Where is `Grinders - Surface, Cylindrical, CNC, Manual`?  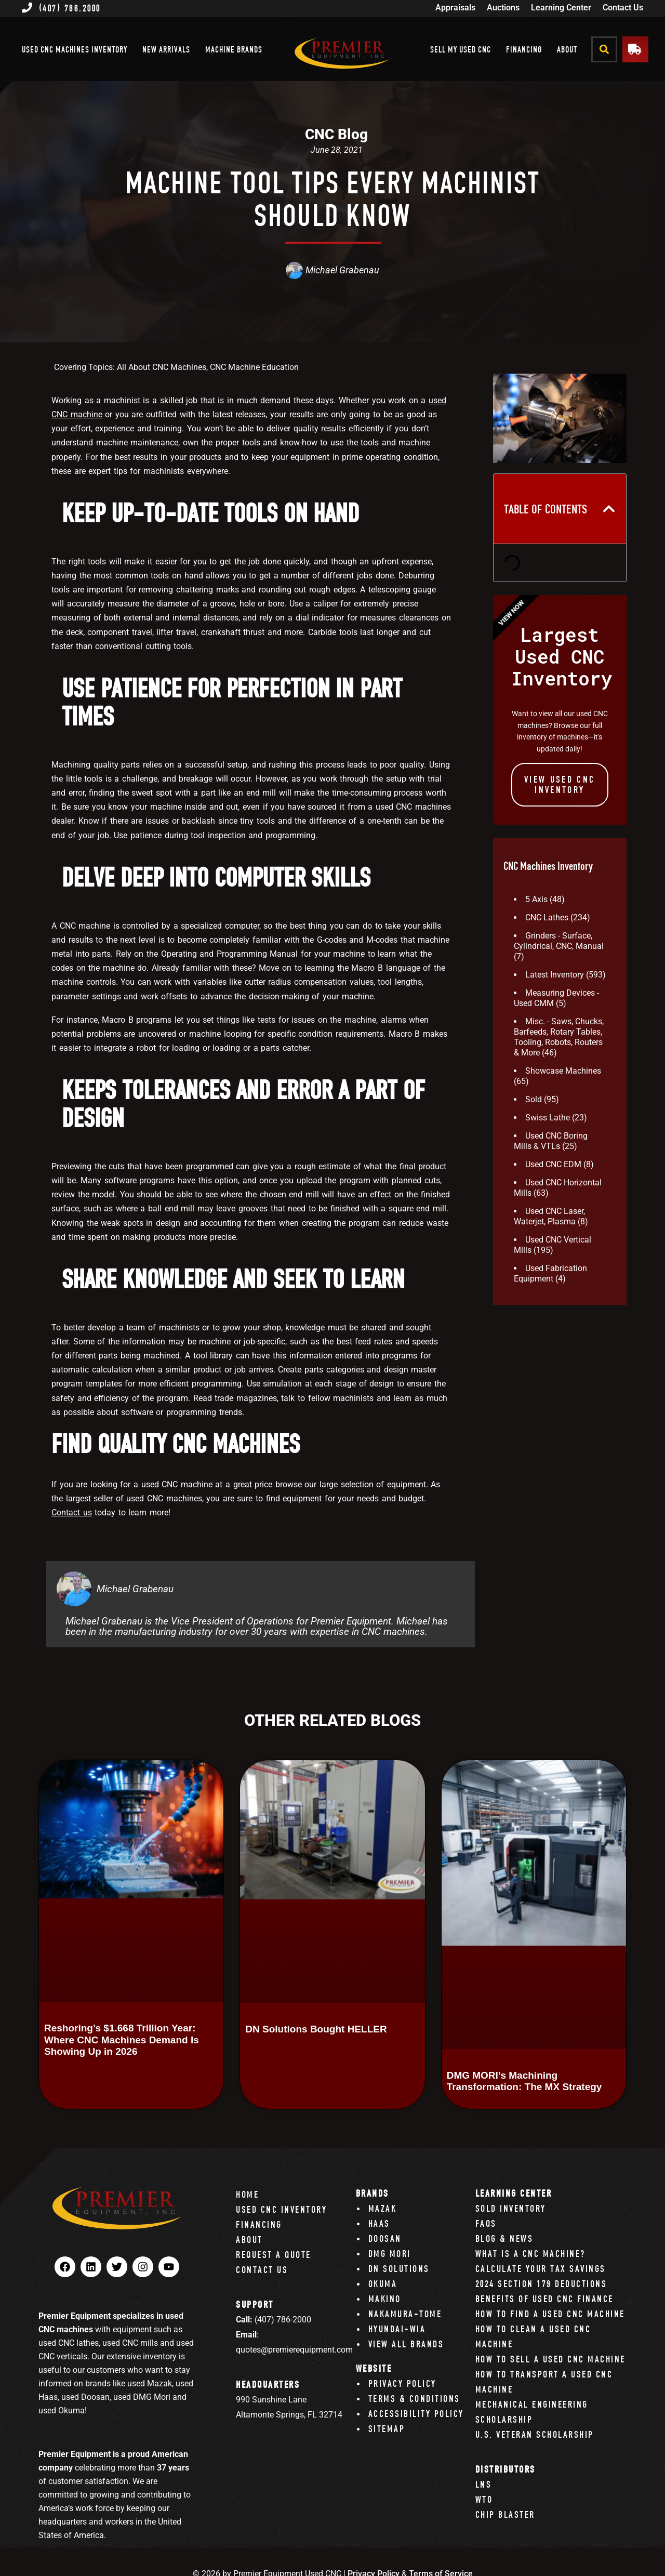 Grinders - Surface, Cylindrical, CNC, Manual is located at coordinates (559, 941).